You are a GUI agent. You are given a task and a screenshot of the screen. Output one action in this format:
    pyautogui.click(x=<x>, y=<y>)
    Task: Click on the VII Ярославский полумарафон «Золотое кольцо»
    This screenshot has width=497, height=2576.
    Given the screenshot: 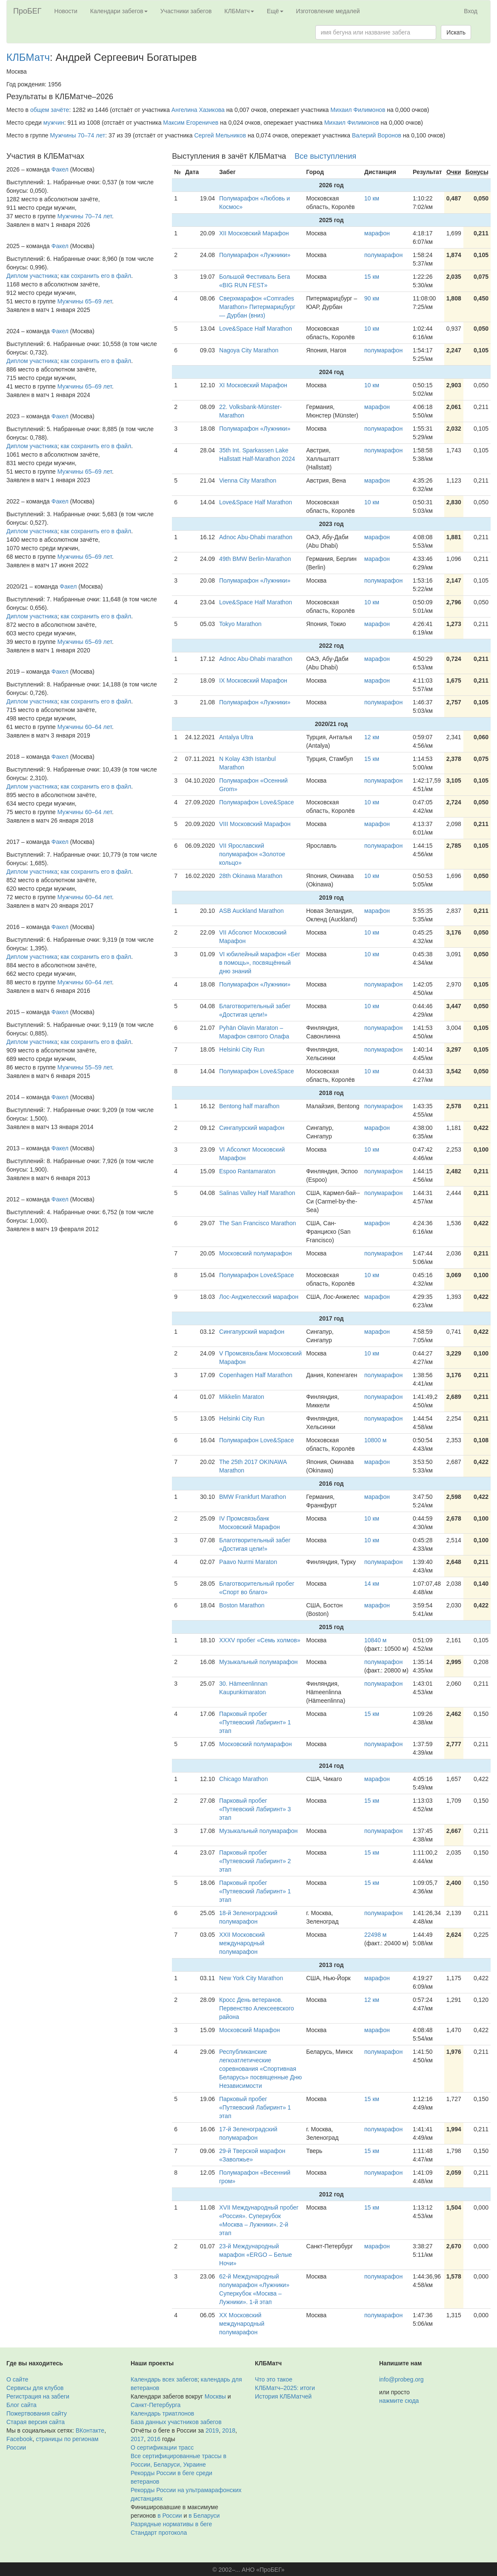 What is the action you would take?
    pyautogui.click(x=252, y=854)
    